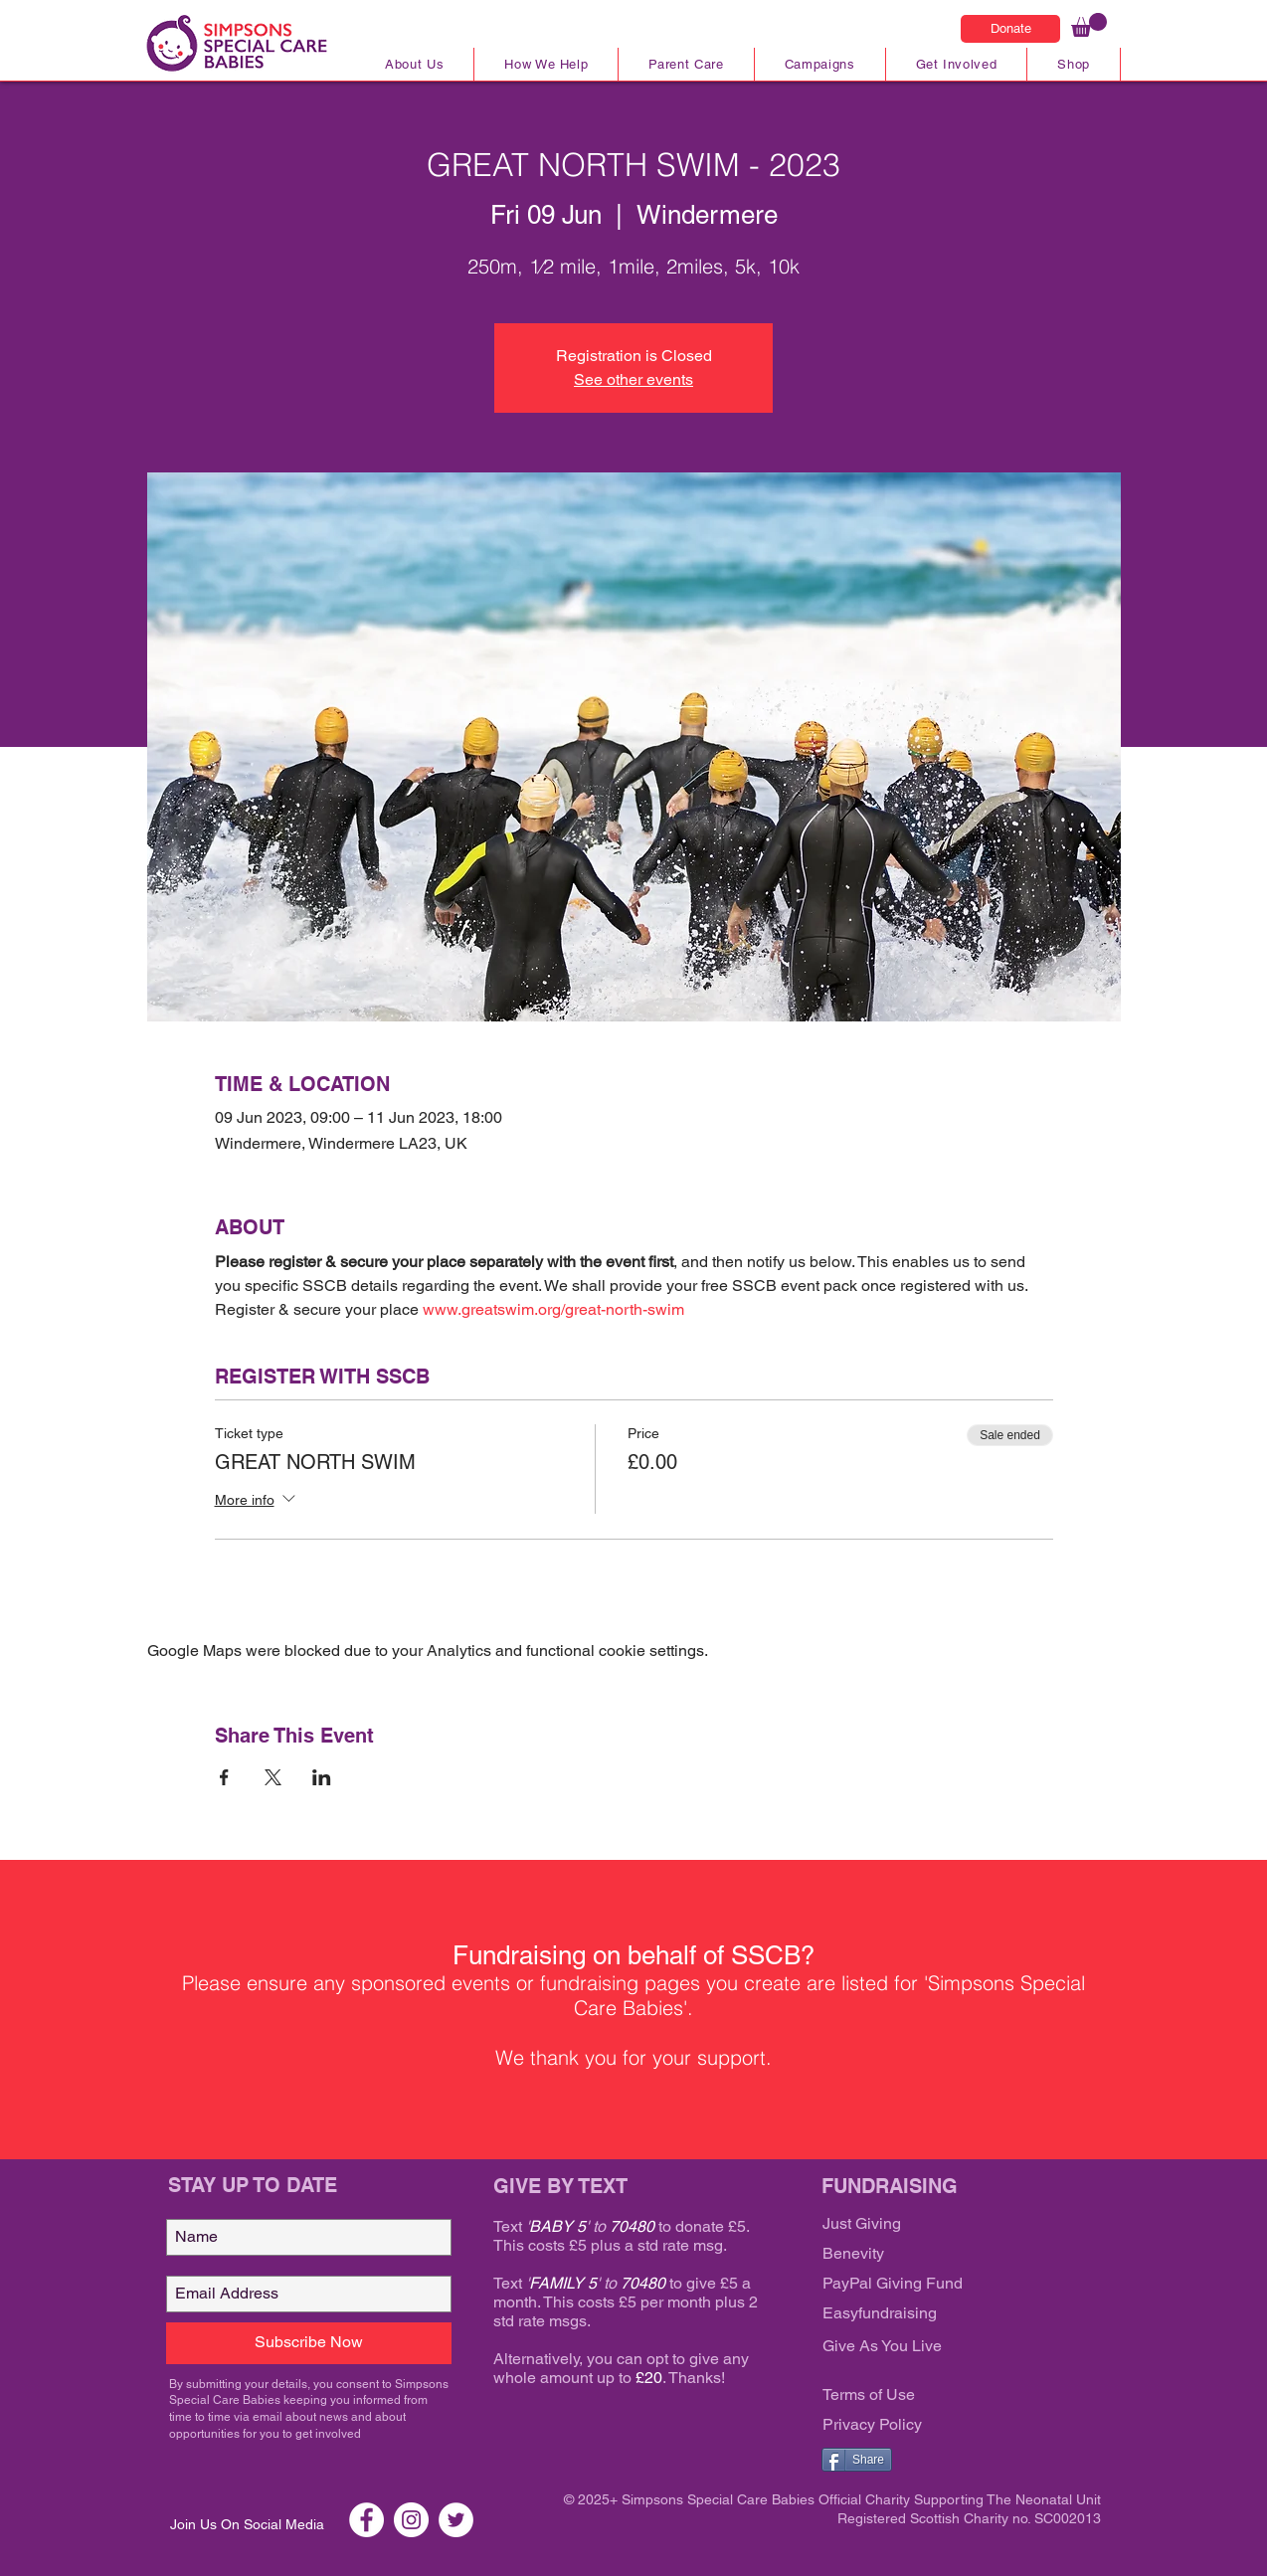 The image size is (1267, 2576). I want to click on [Share event on X], so click(273, 1777).